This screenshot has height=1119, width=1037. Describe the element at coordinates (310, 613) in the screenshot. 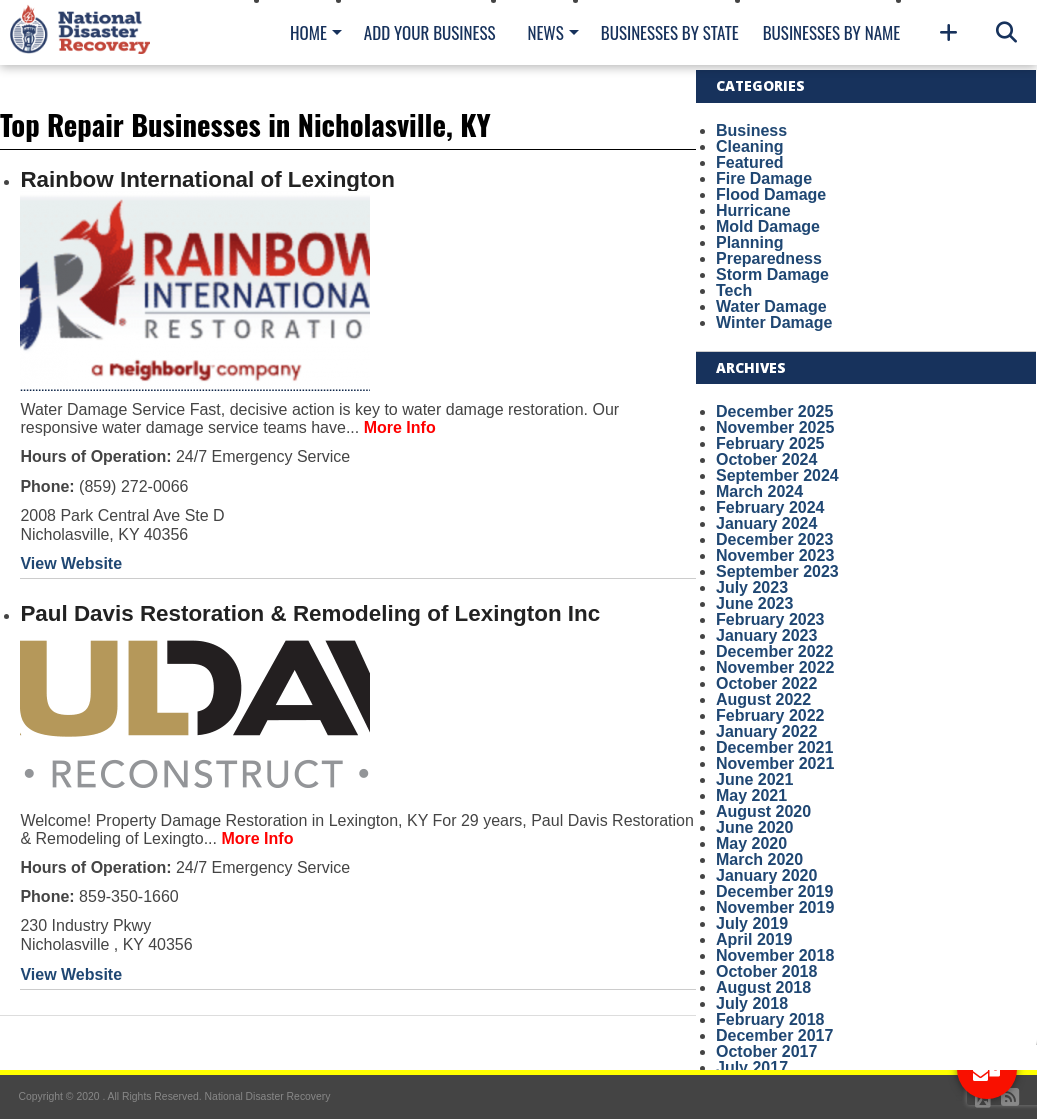

I see `Paul Davis Restoration & Remodeling of Lexington Inc` at that location.